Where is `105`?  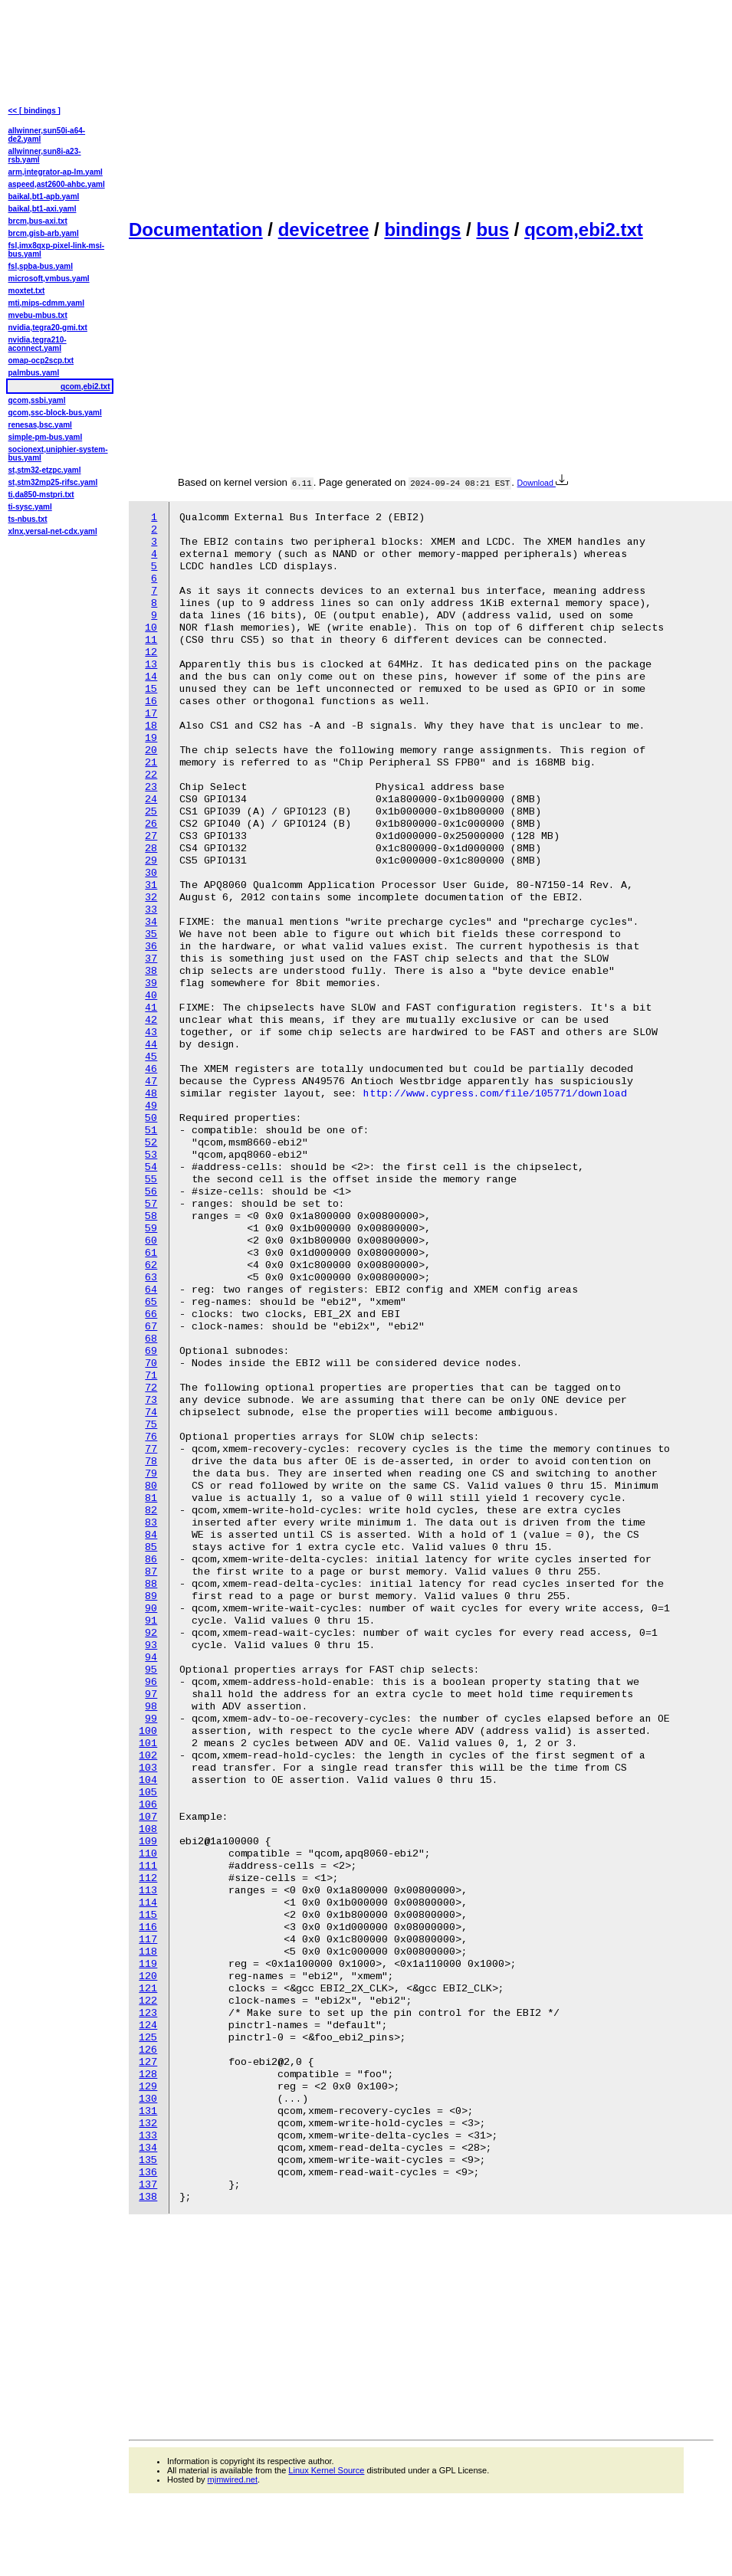
105 is located at coordinates (148, 1792).